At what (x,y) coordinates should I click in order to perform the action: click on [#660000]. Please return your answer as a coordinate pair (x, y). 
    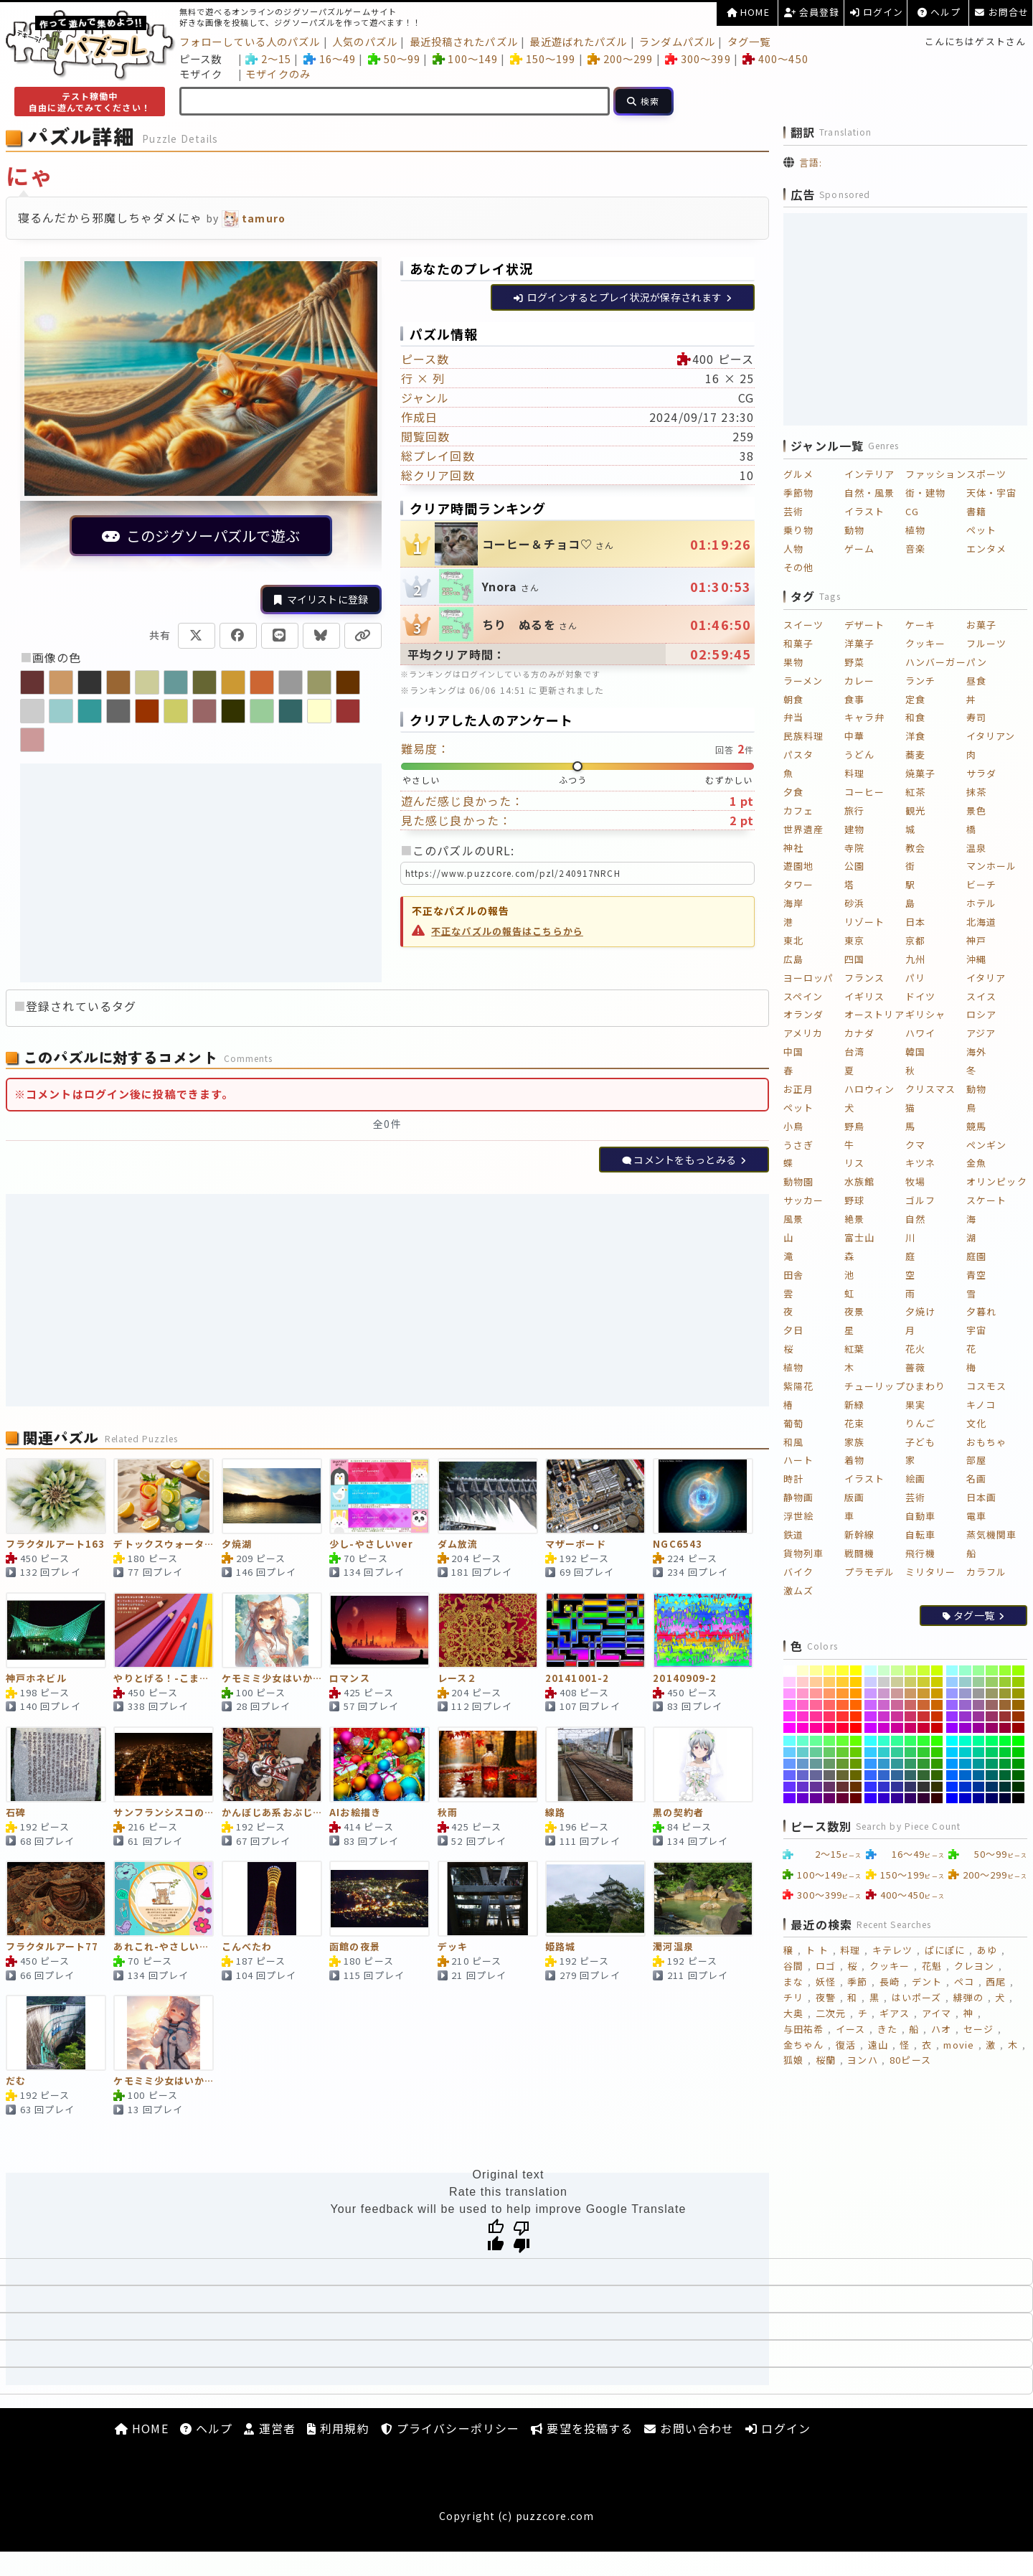
    Looking at the image, I should click on (856, 1798).